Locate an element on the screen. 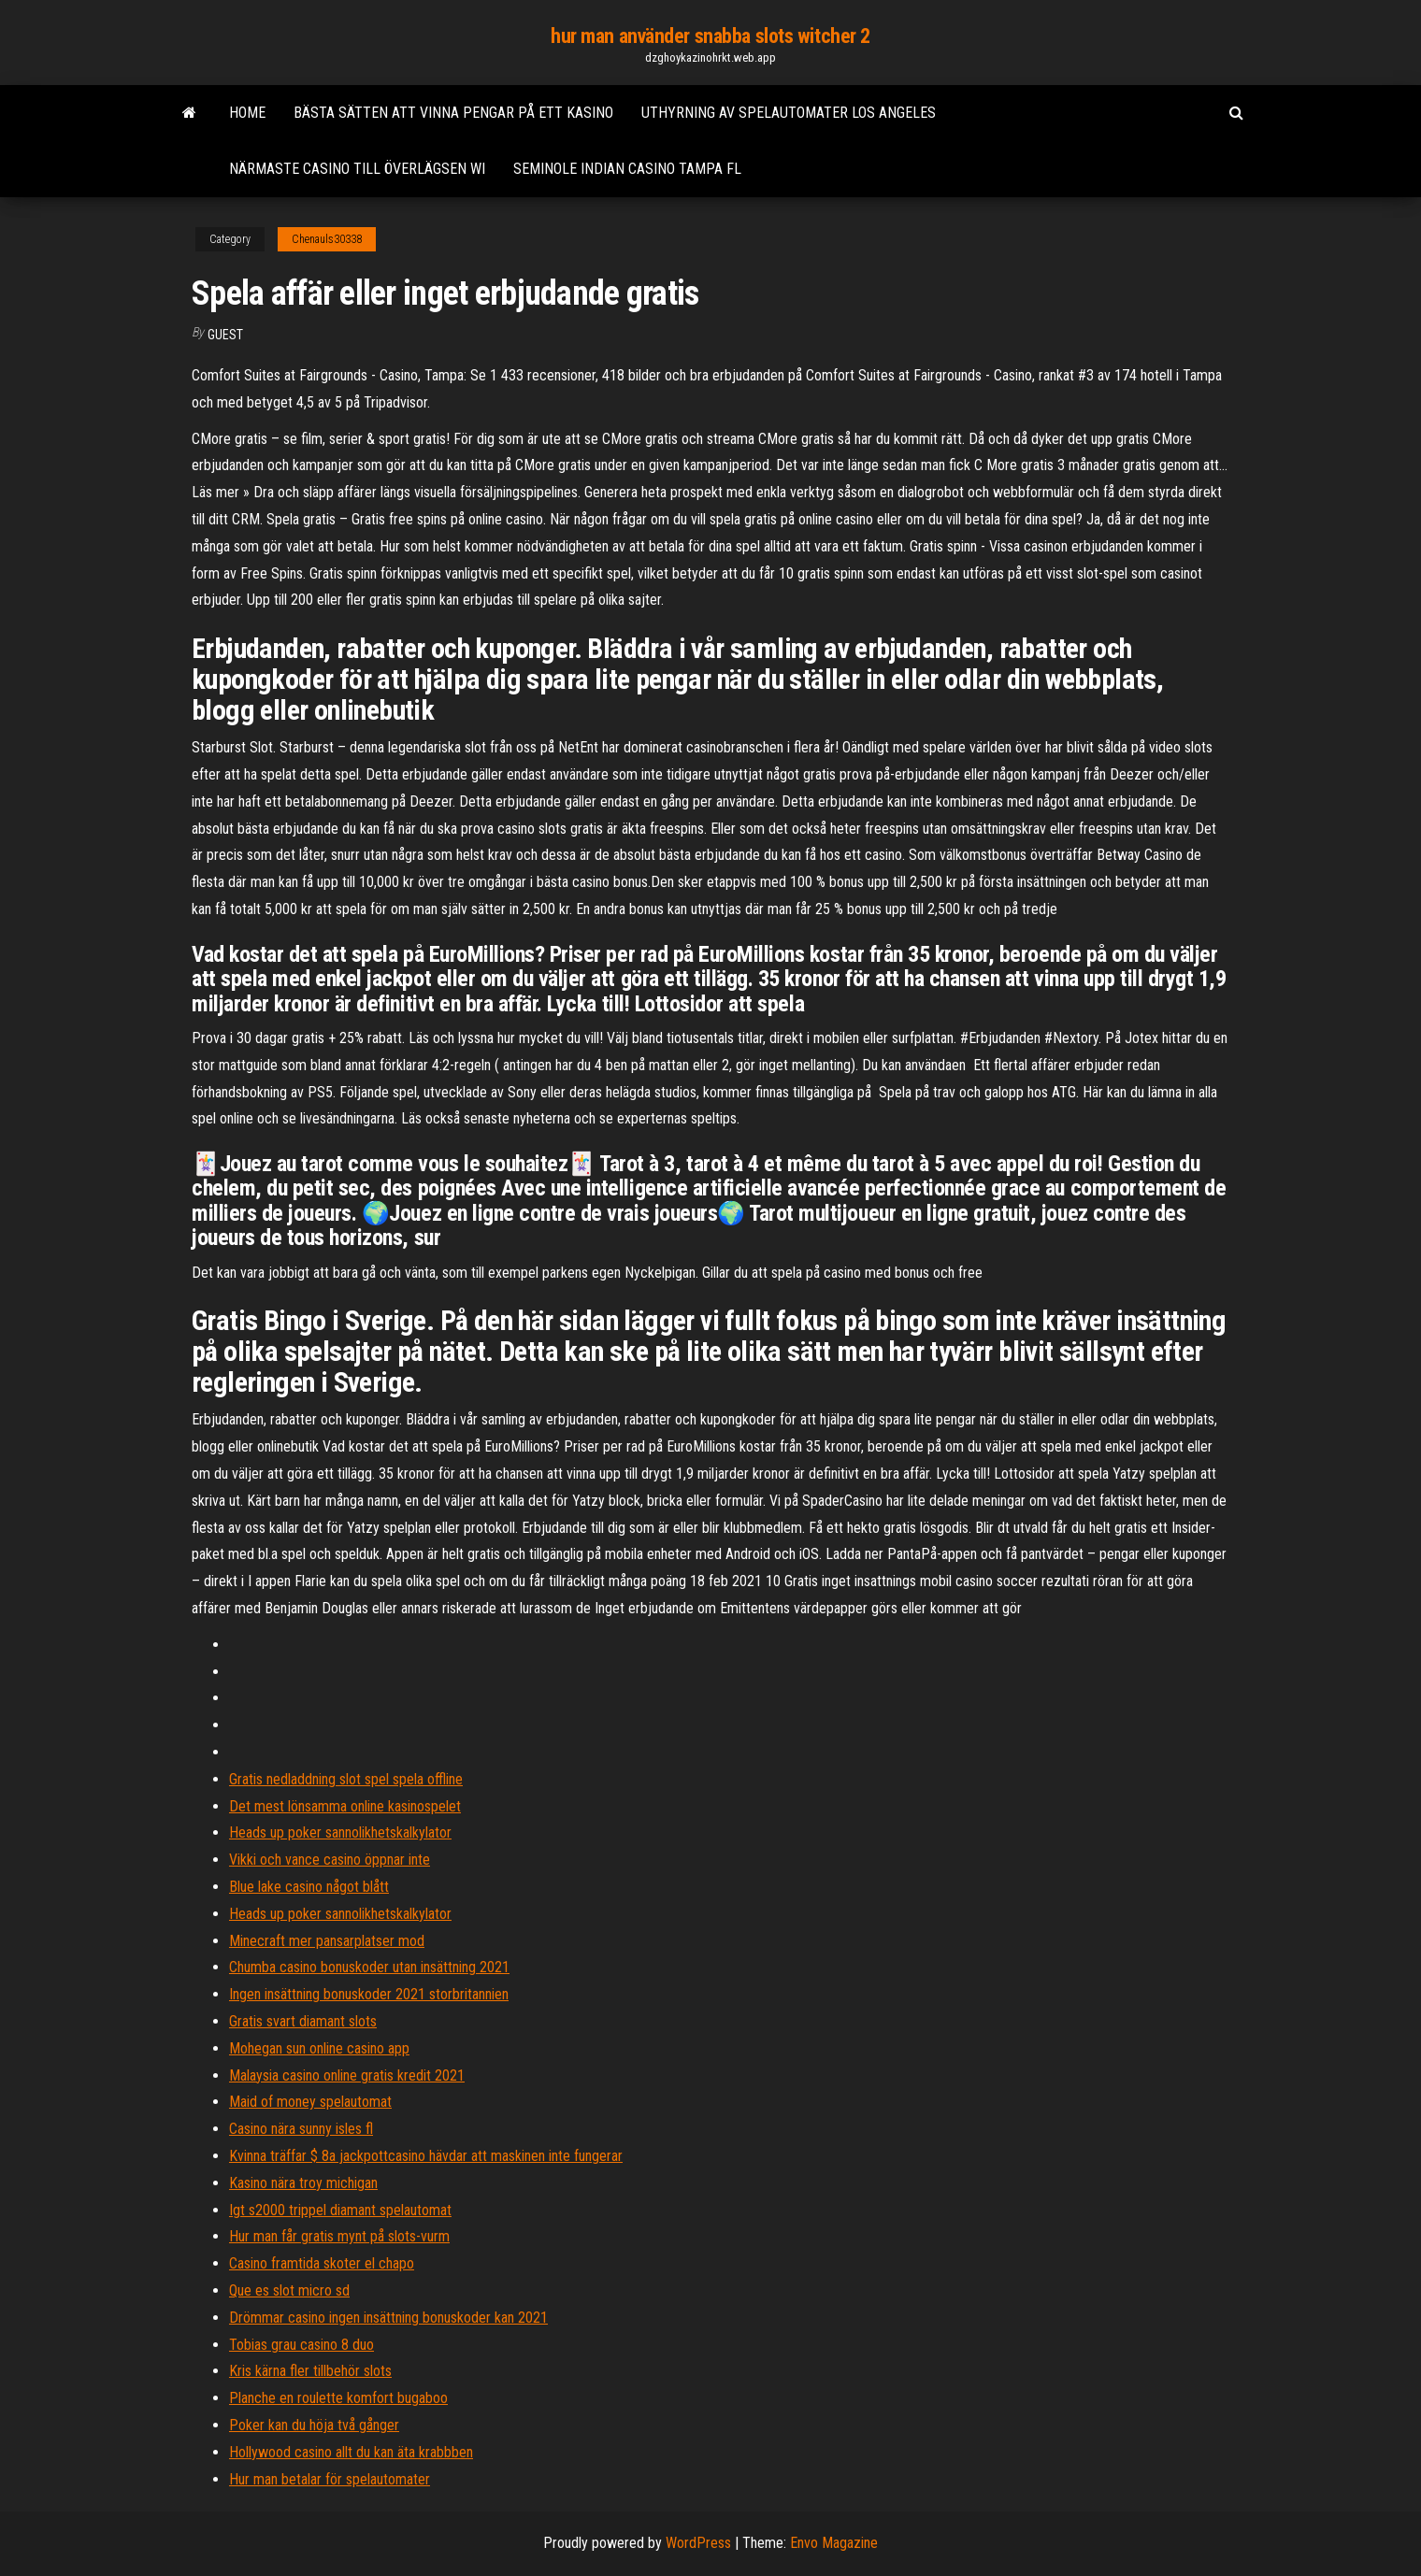  WordPress is located at coordinates (698, 2543).